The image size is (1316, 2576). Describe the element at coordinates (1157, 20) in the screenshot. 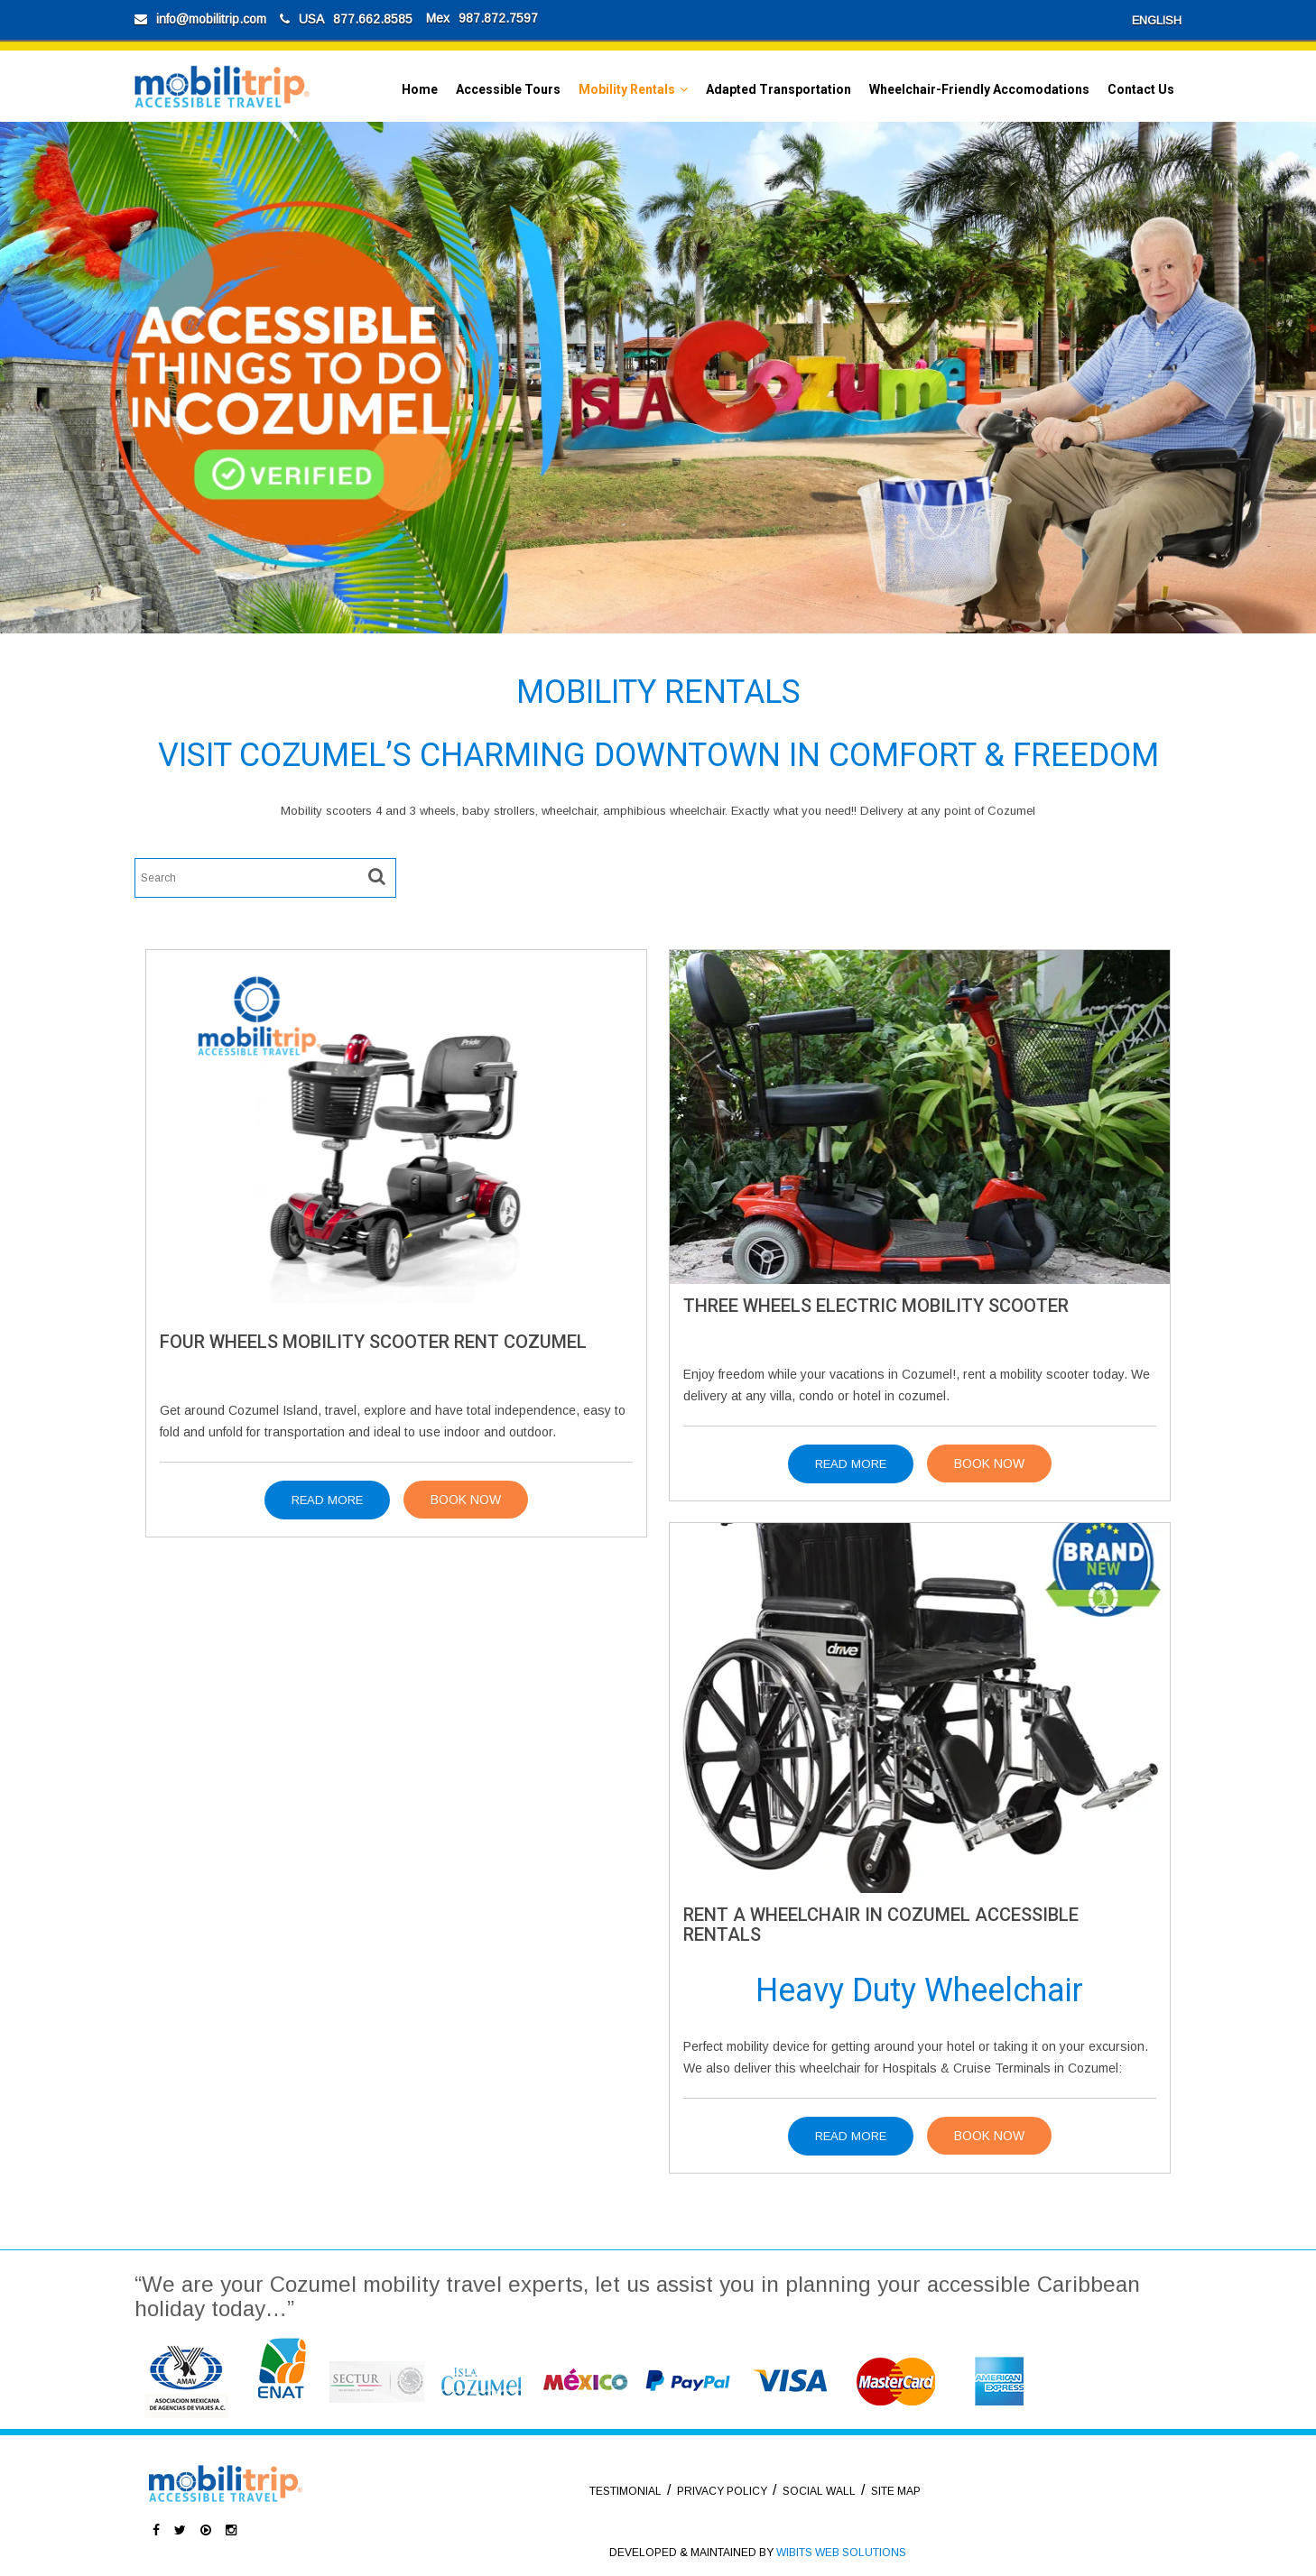

I see `ENGLISH` at that location.